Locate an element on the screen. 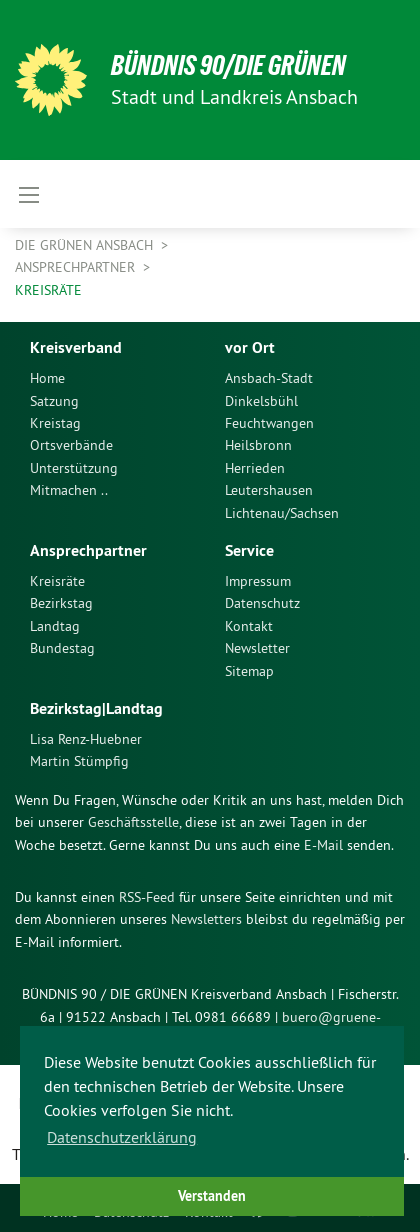 Image resolution: width=420 pixels, height=1232 pixels. E-Mail is located at coordinates (323, 845).